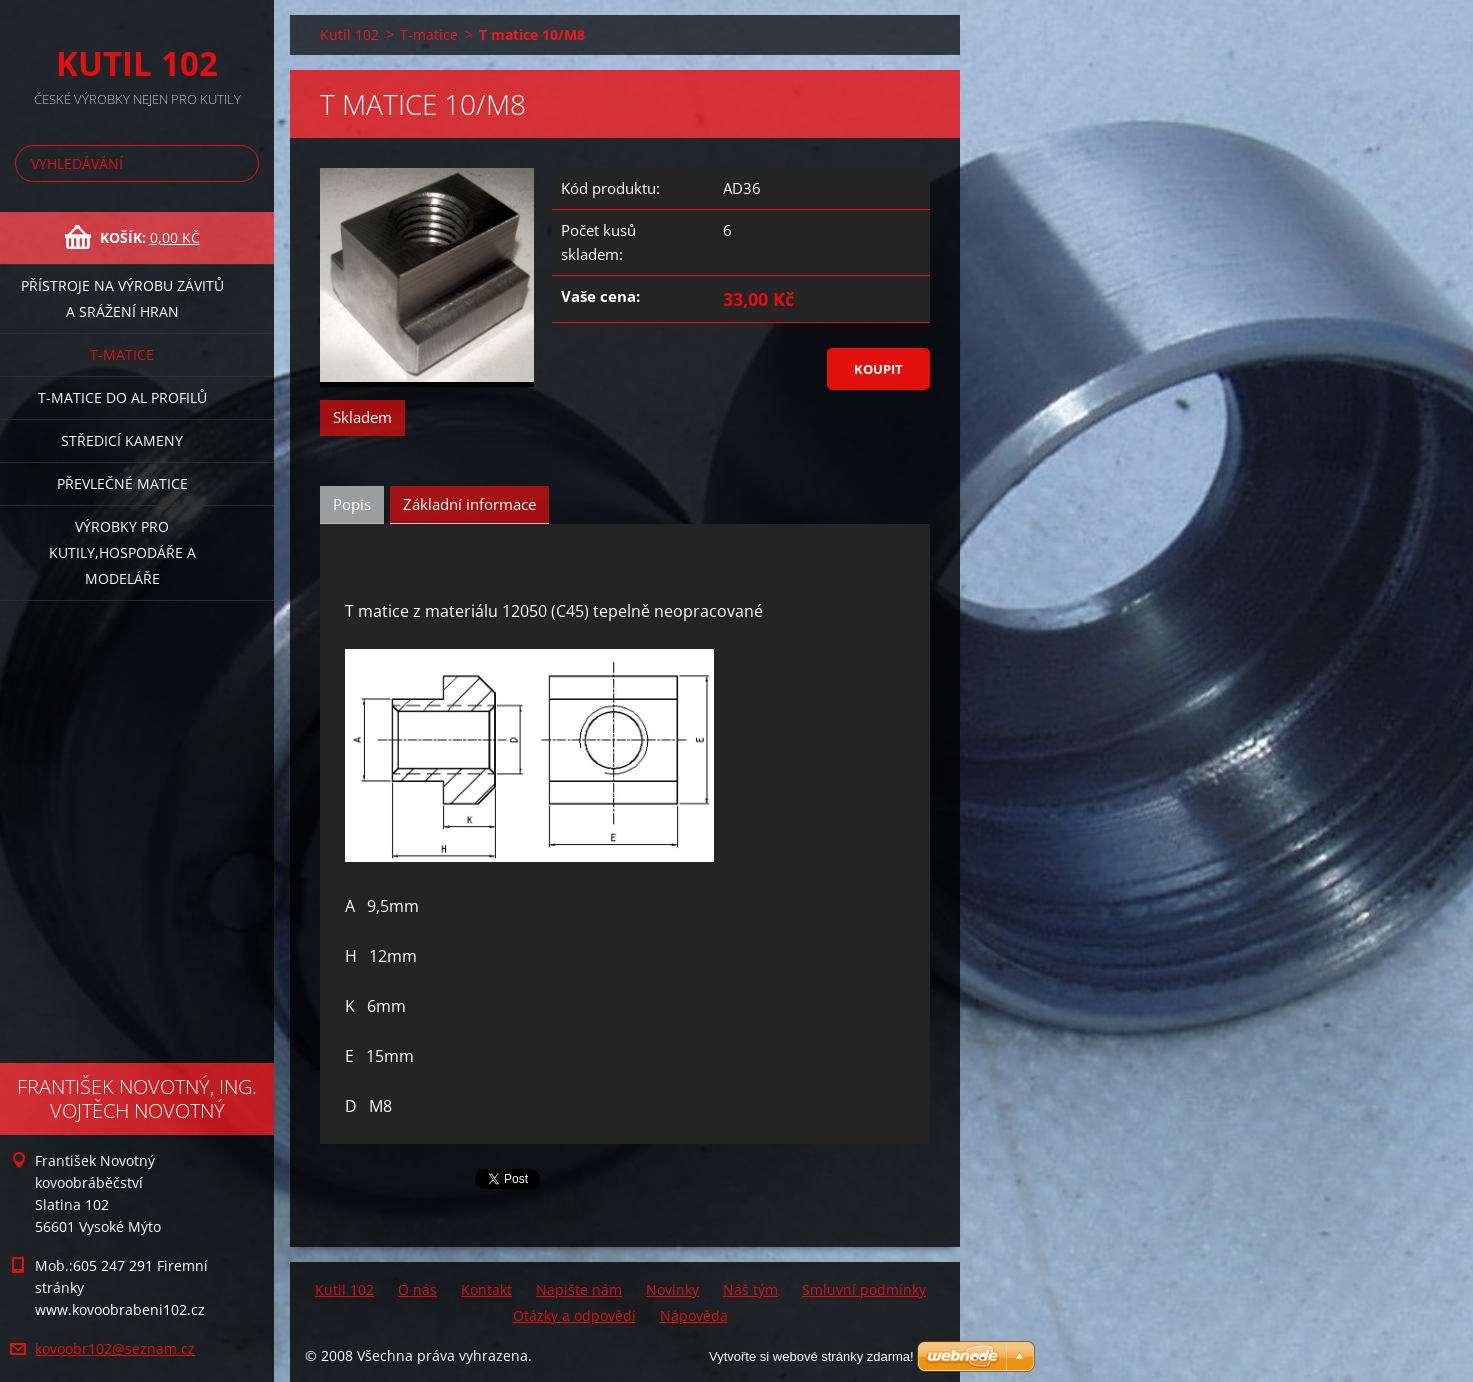 This screenshot has height=1382, width=1473. Describe the element at coordinates (486, 1289) in the screenshot. I see `Kontakt` at that location.